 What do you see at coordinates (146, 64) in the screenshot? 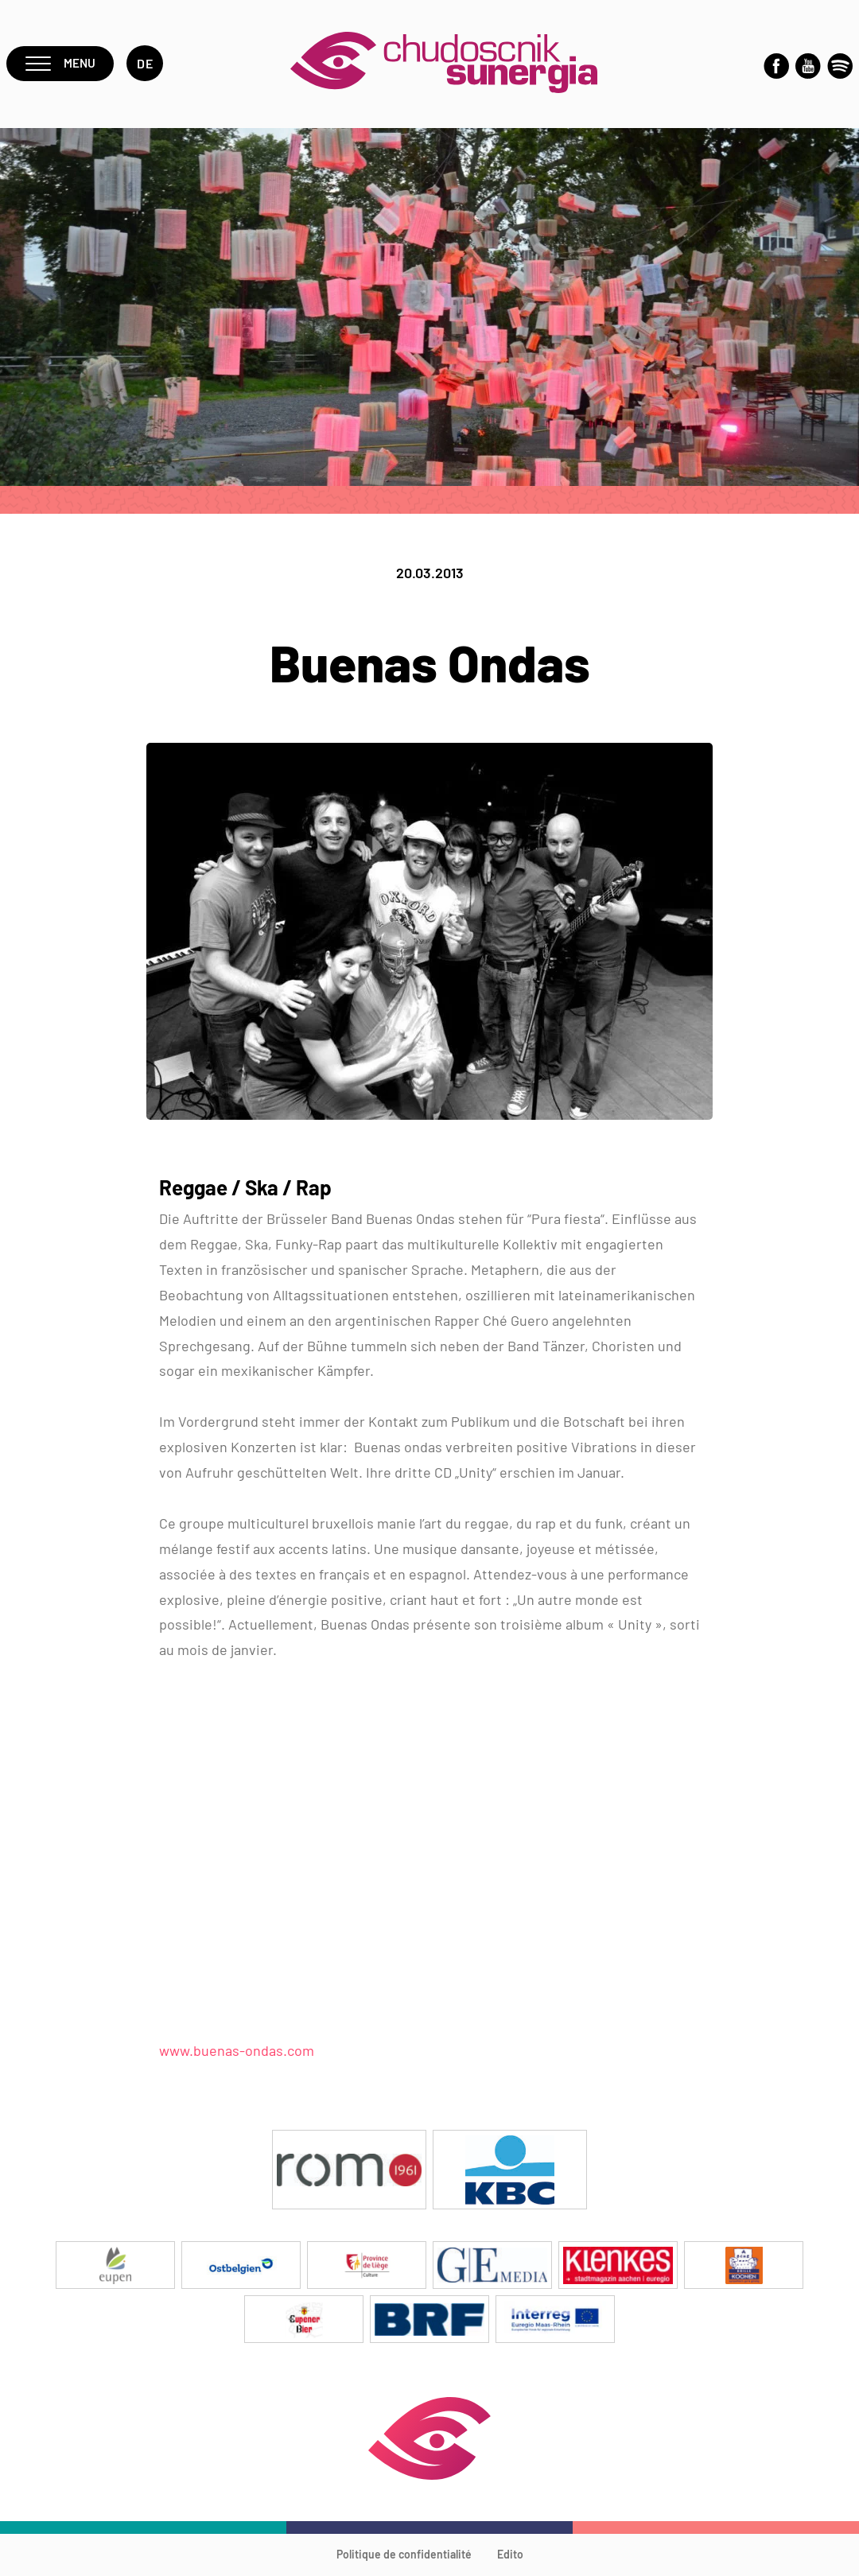
I see `de` at bounding box center [146, 64].